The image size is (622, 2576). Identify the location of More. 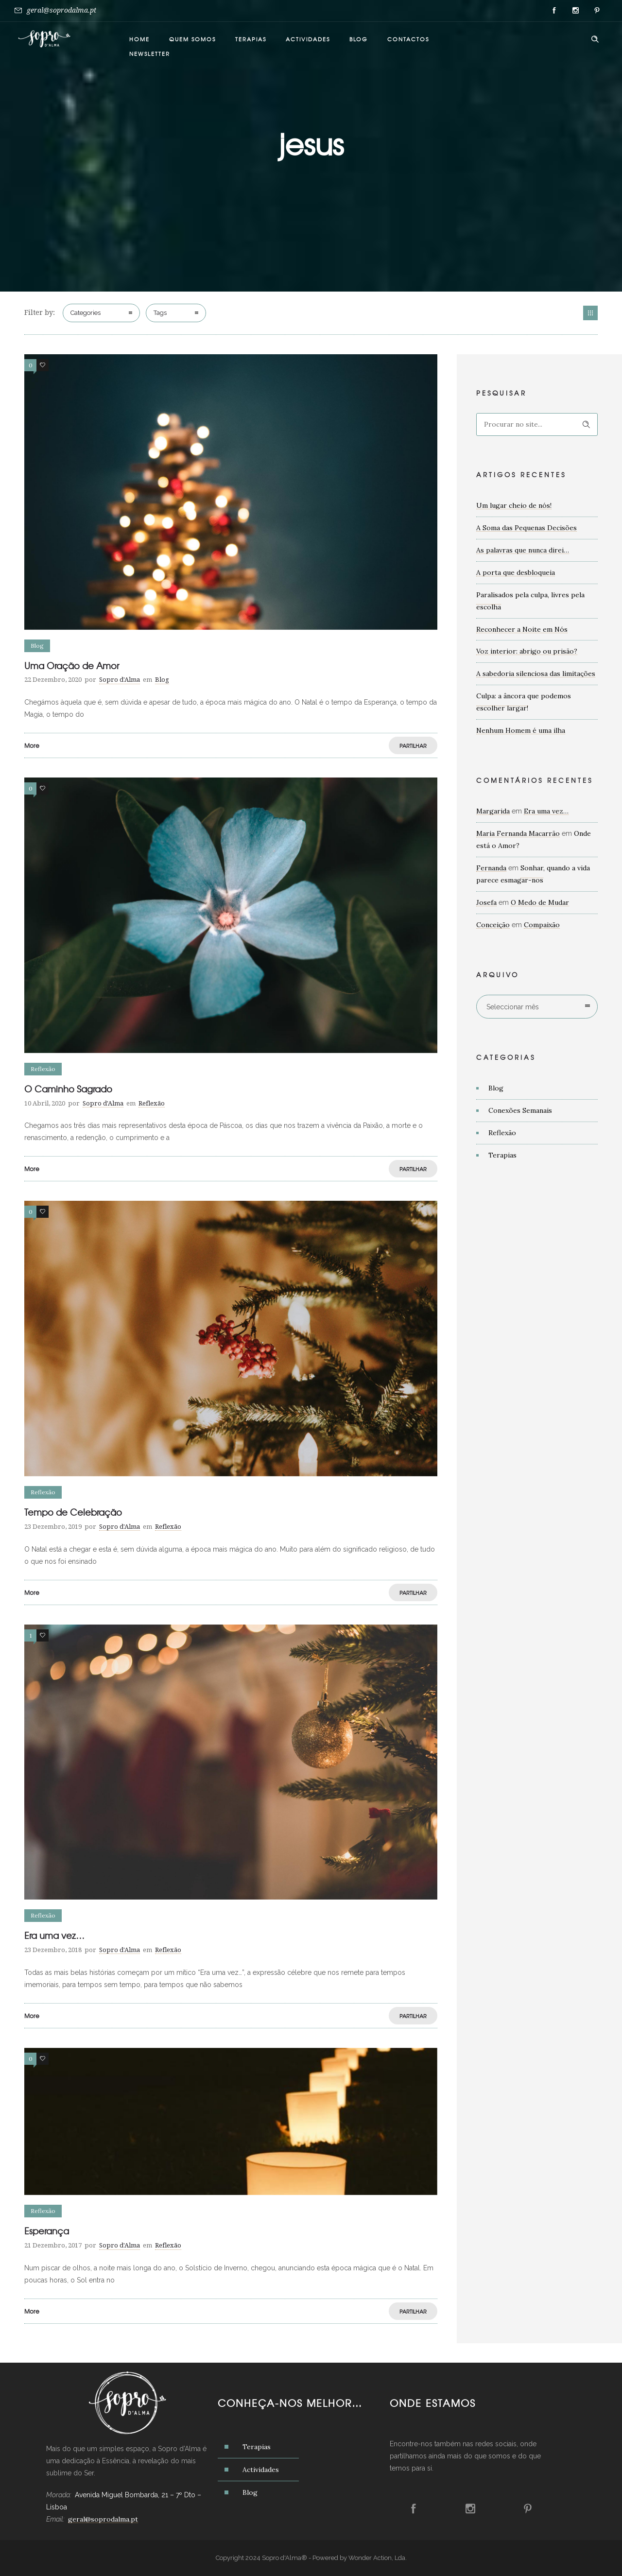
(31, 745).